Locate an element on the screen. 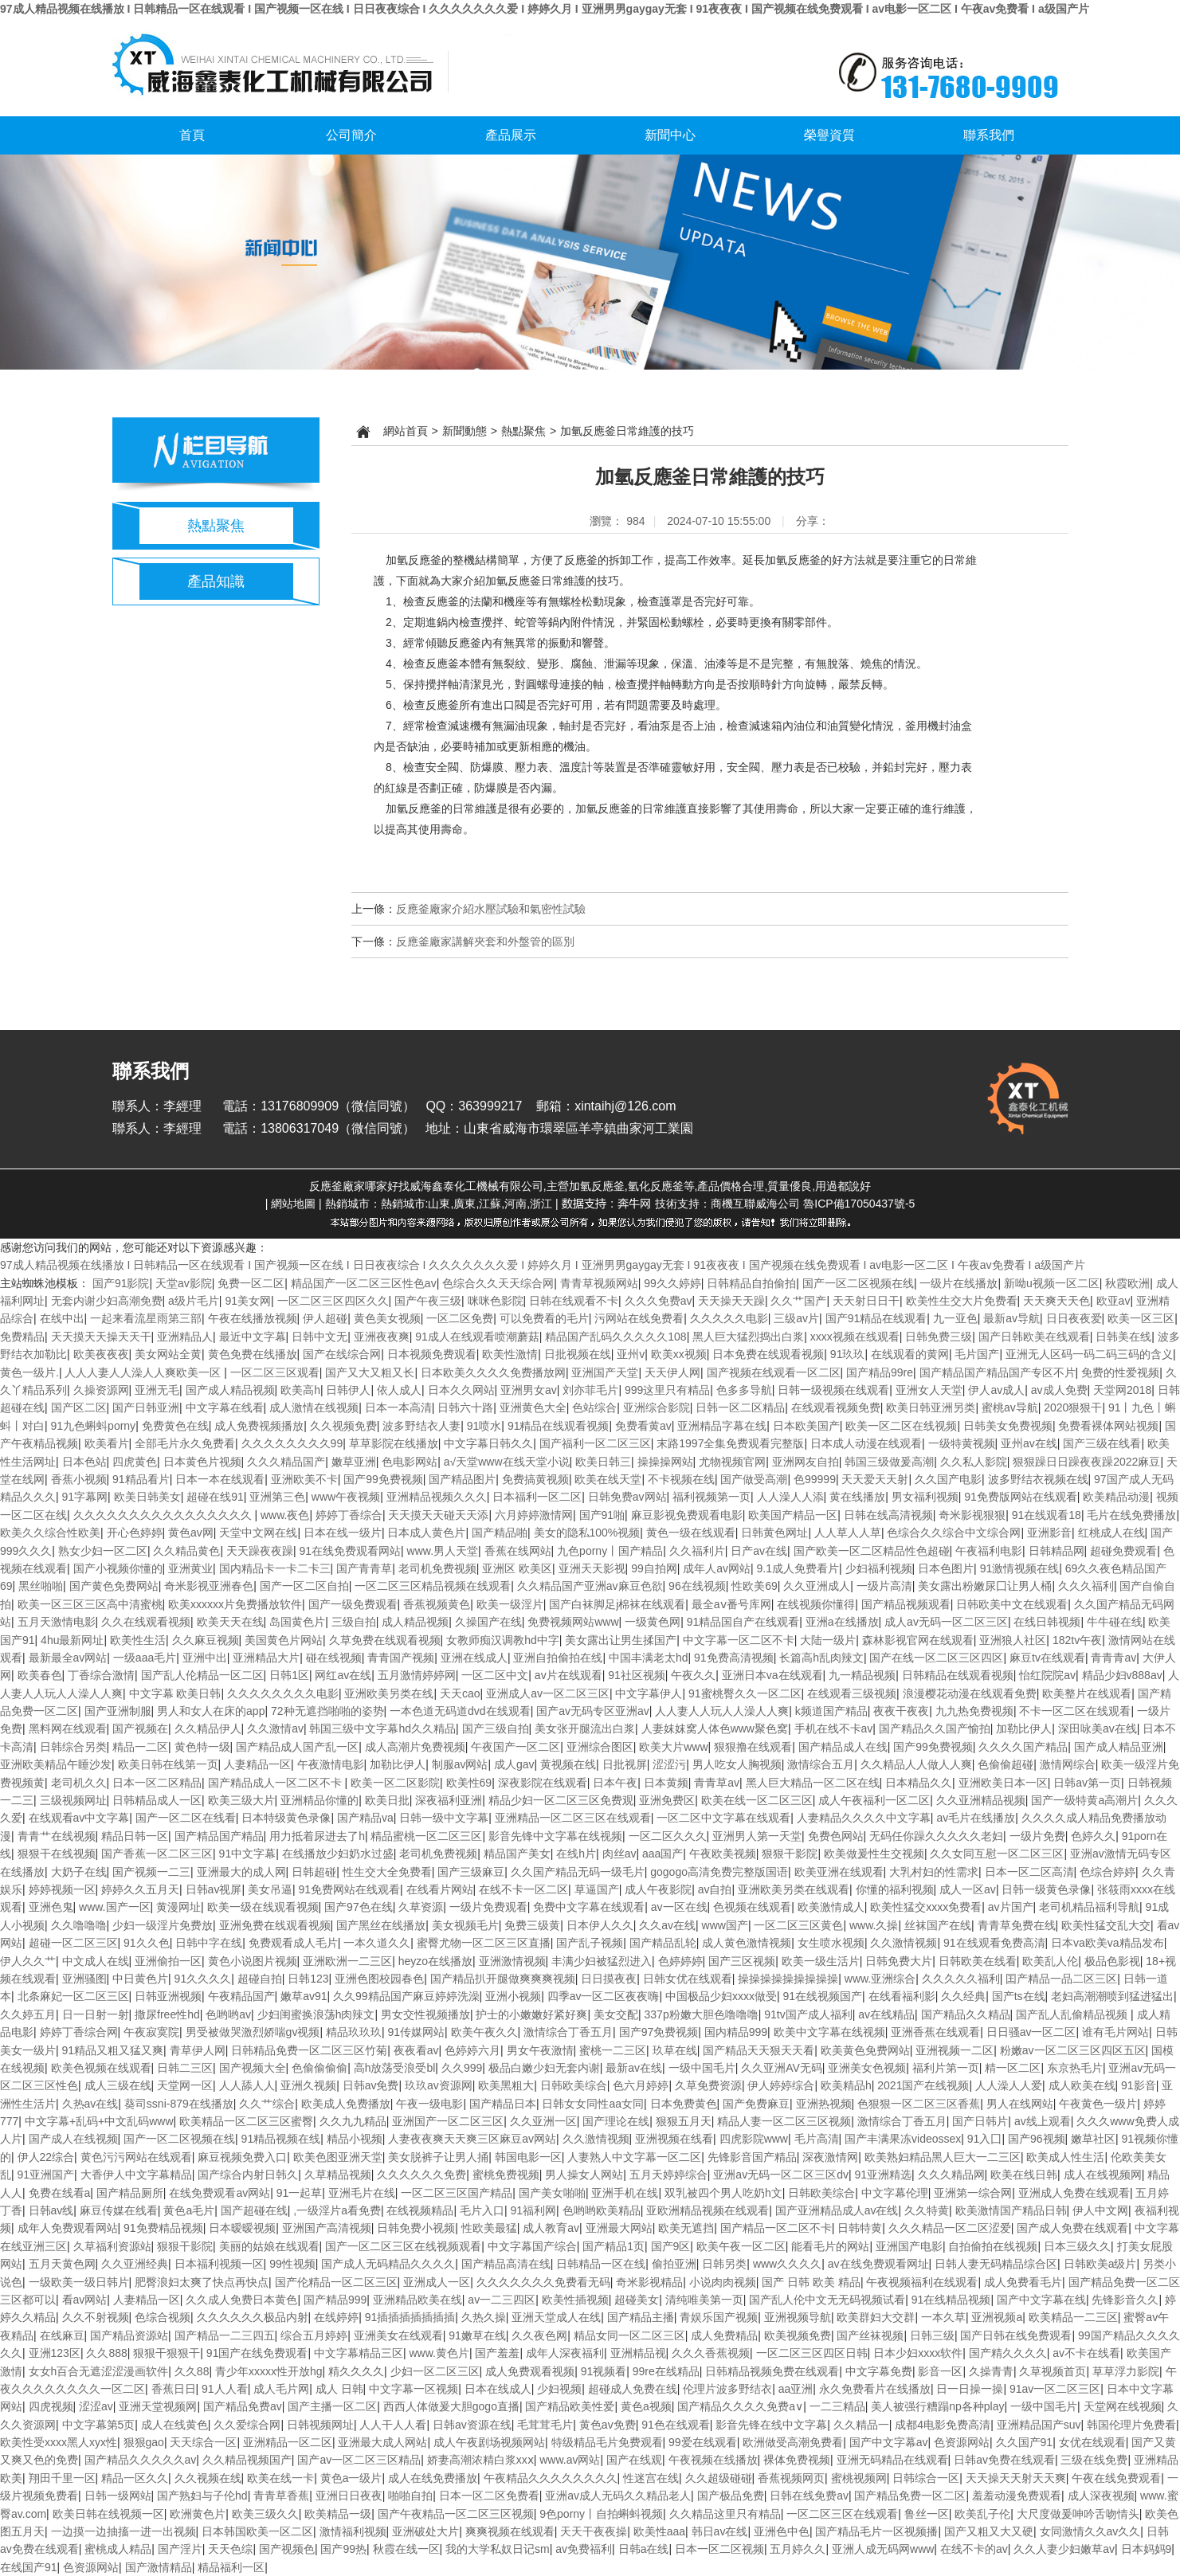  国产区二区 is located at coordinates (79, 1407).